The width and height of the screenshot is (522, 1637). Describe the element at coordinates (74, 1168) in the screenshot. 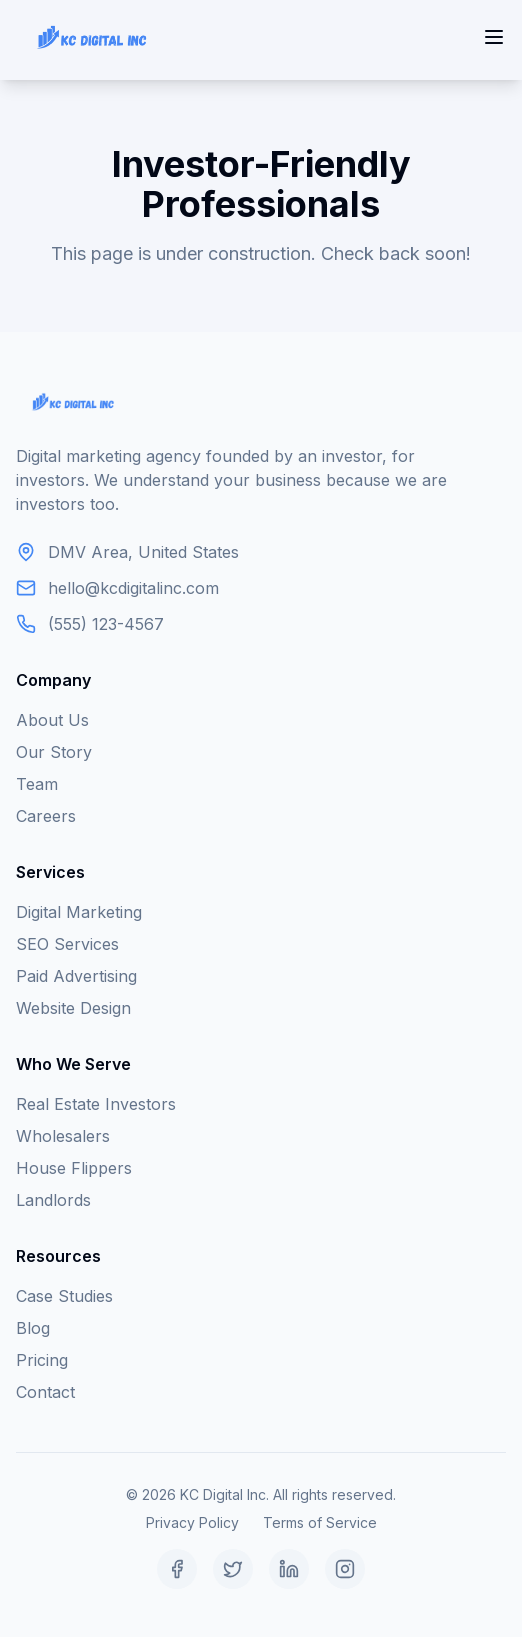

I see `House Flippers` at that location.